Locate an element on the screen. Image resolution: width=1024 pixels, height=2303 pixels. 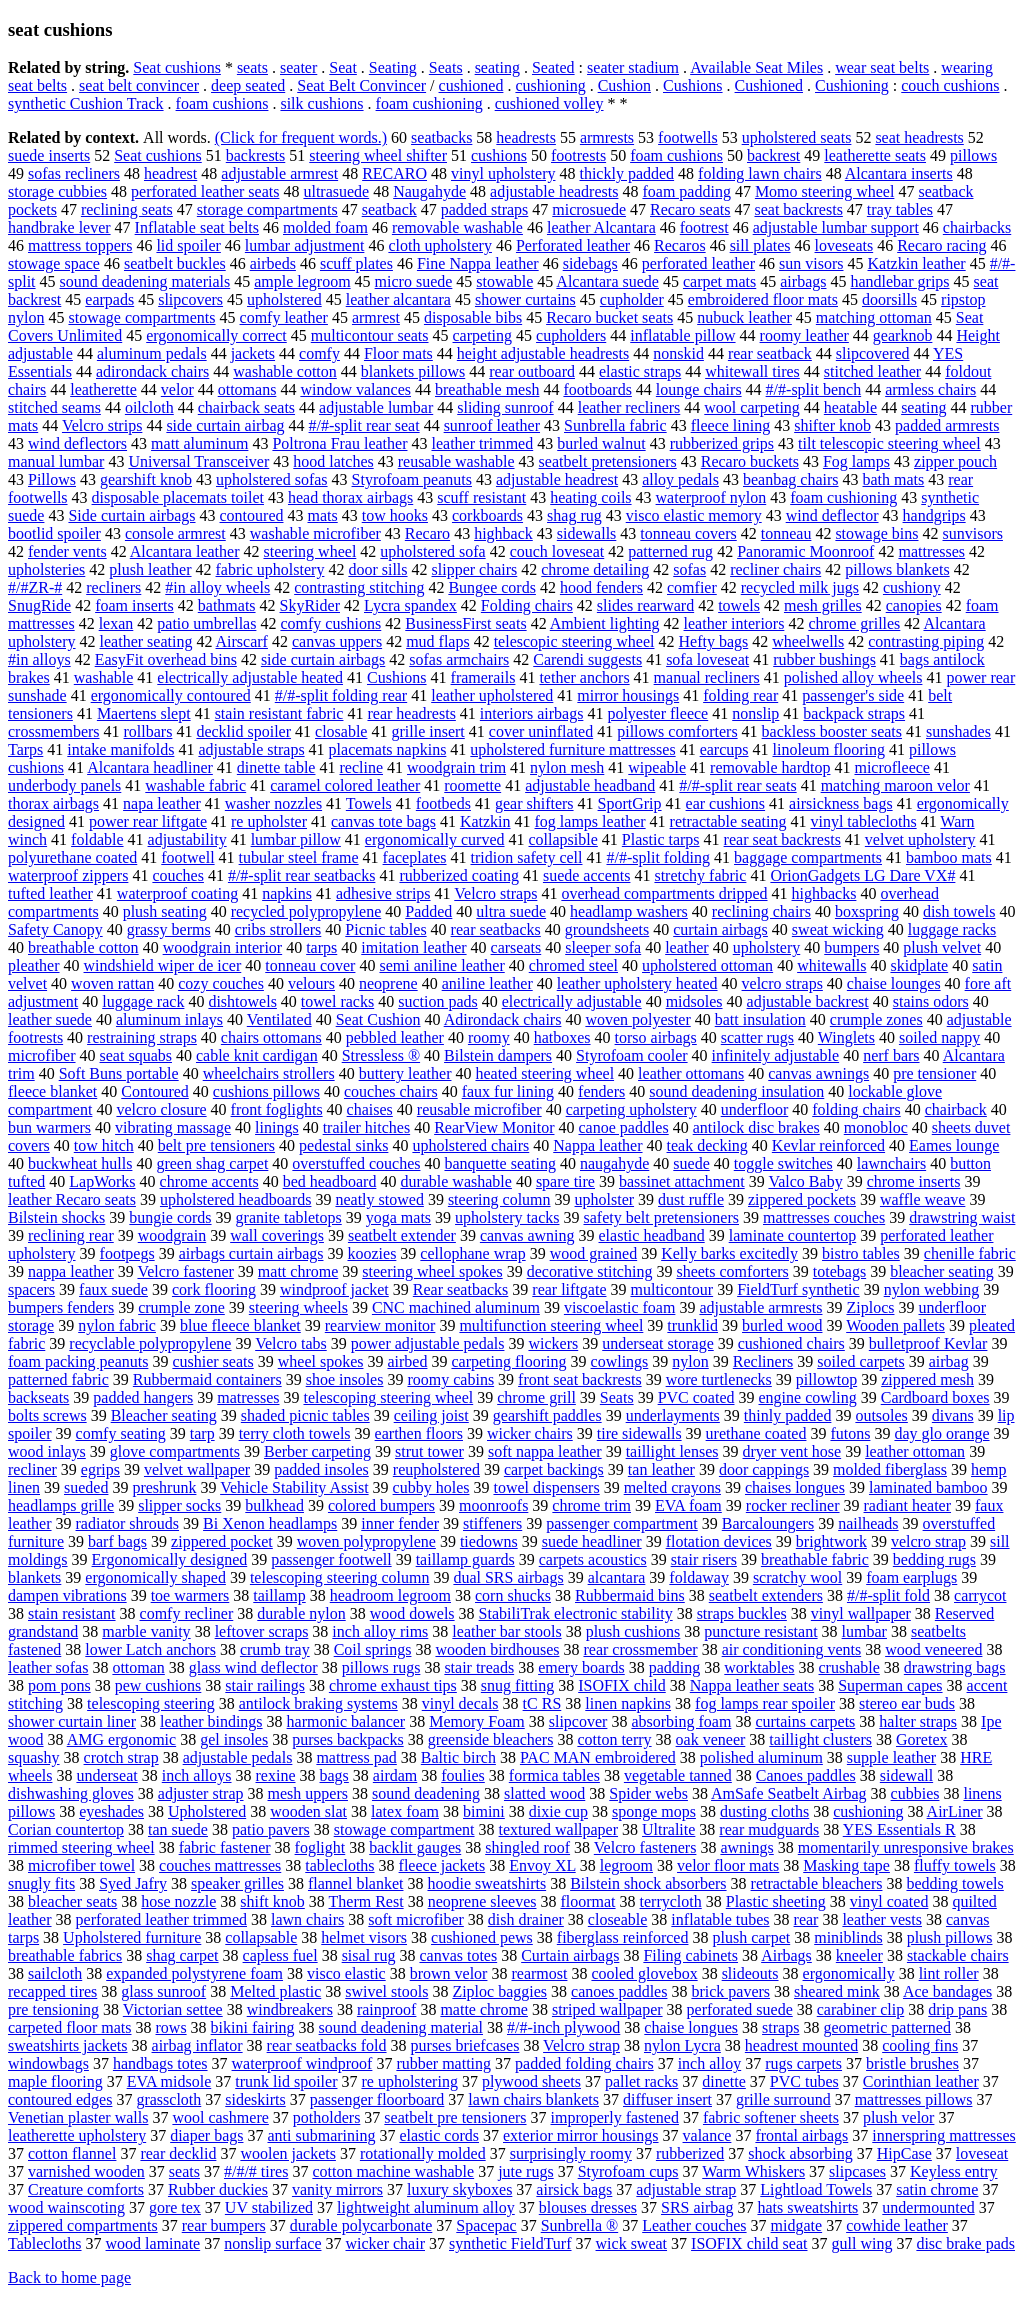
pom pons is located at coordinates (59, 1685).